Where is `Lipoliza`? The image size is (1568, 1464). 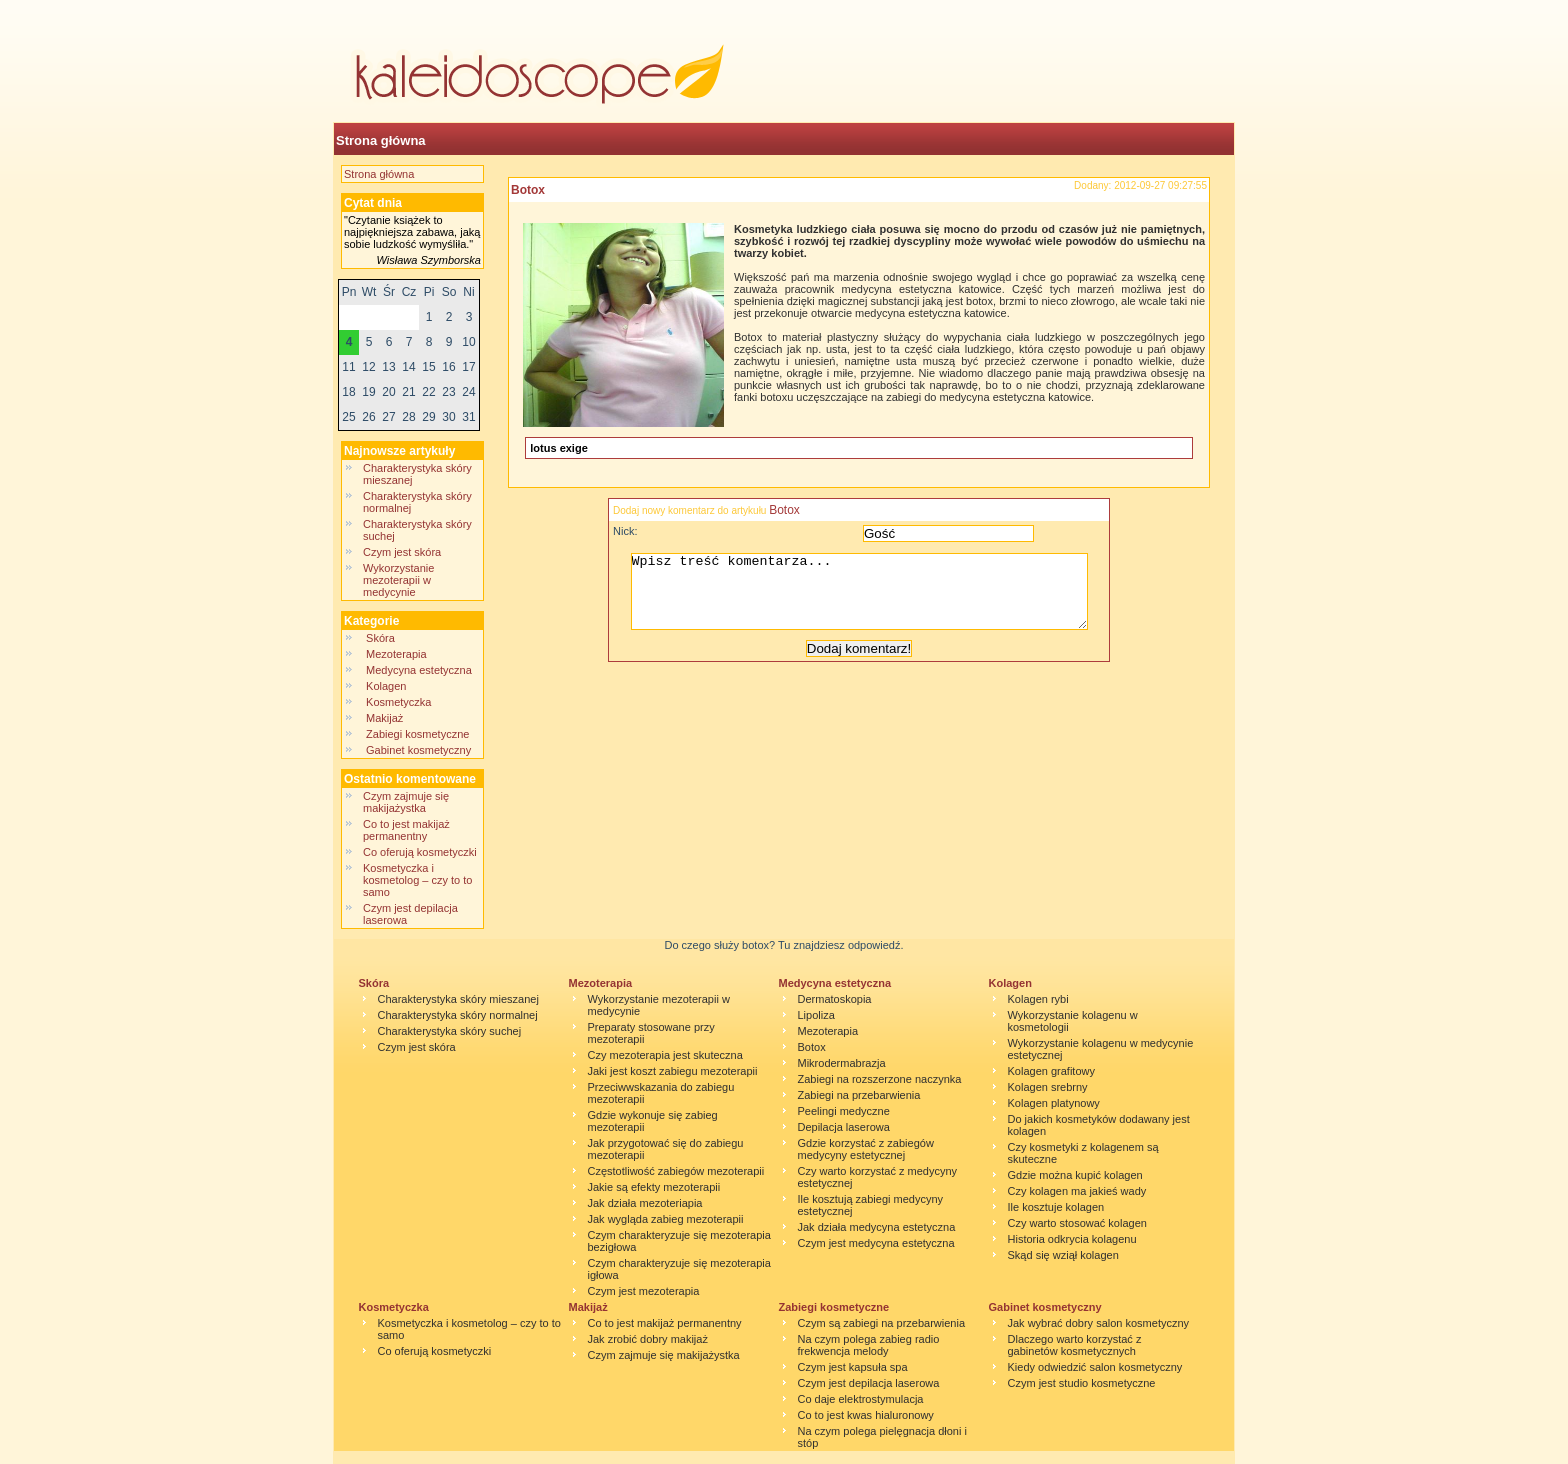 Lipoliza is located at coordinates (816, 1015).